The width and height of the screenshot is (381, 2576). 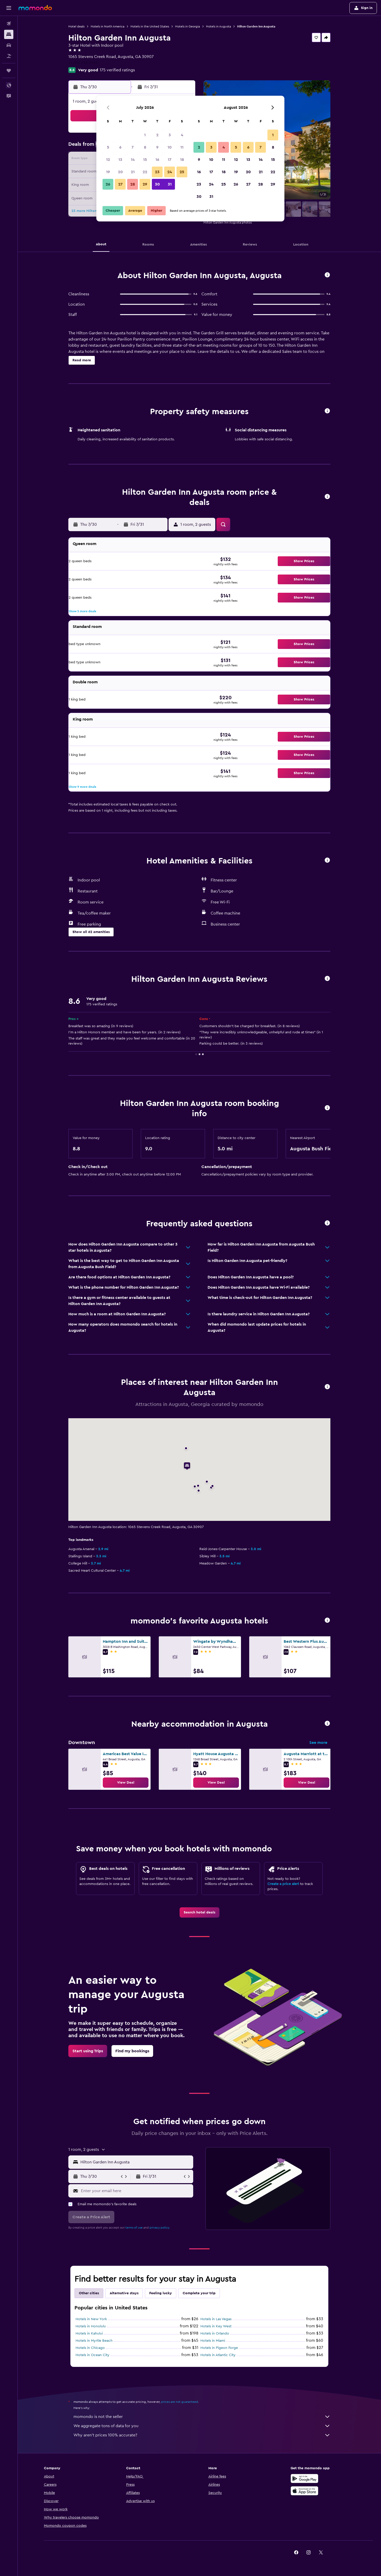 What do you see at coordinates (120, 184) in the screenshot?
I see `27 [button]` at bounding box center [120, 184].